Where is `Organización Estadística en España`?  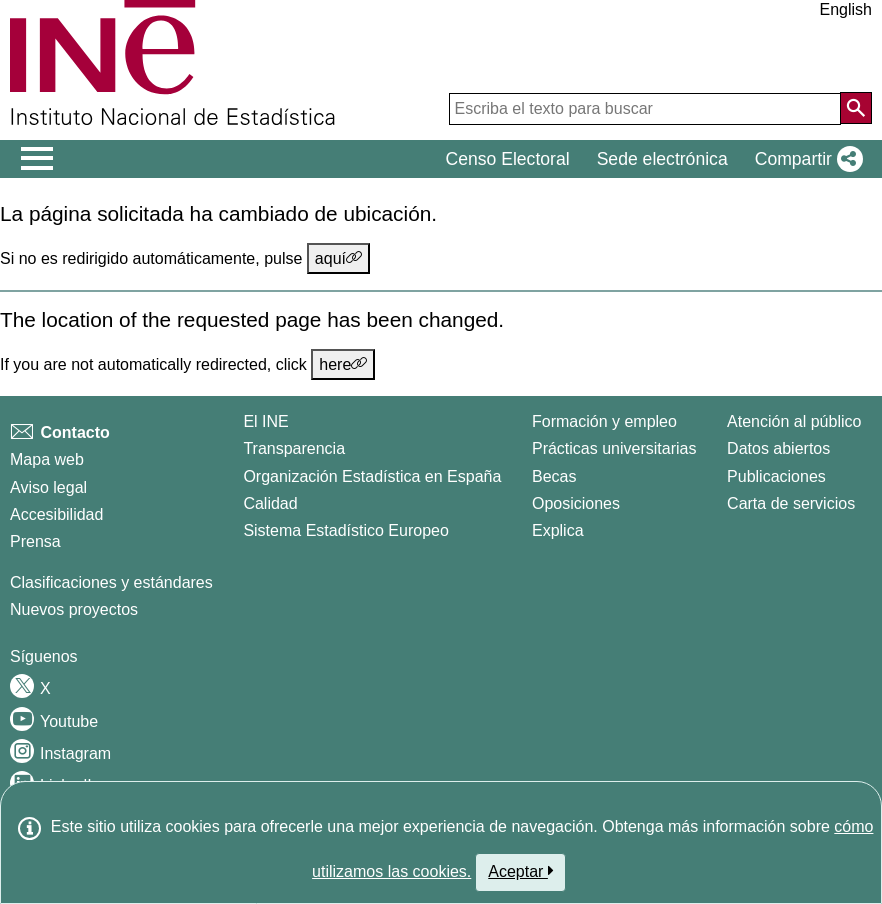
Organización Estadística en España is located at coordinates (372, 476).